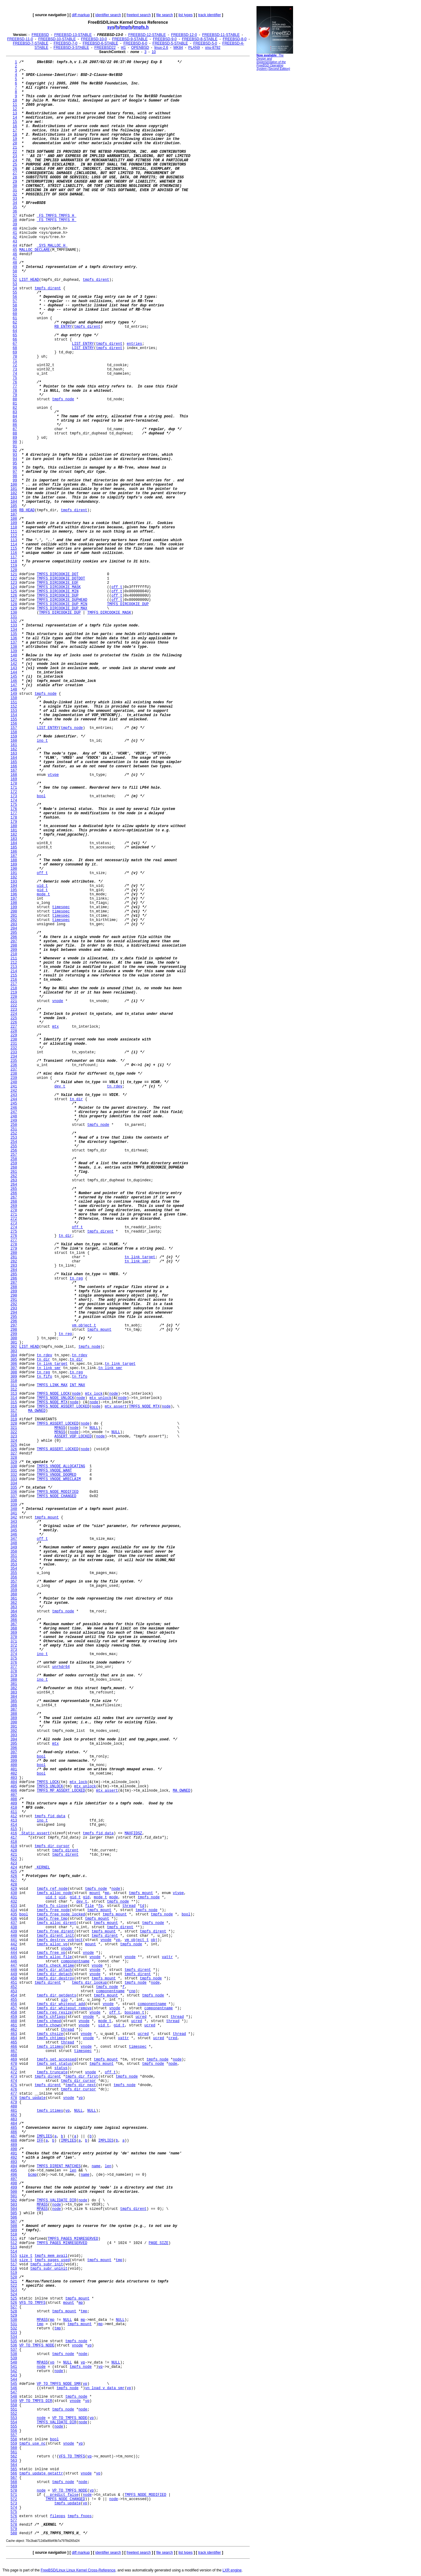 The image size is (421, 2576). I want to click on 110, so click(13, 527).